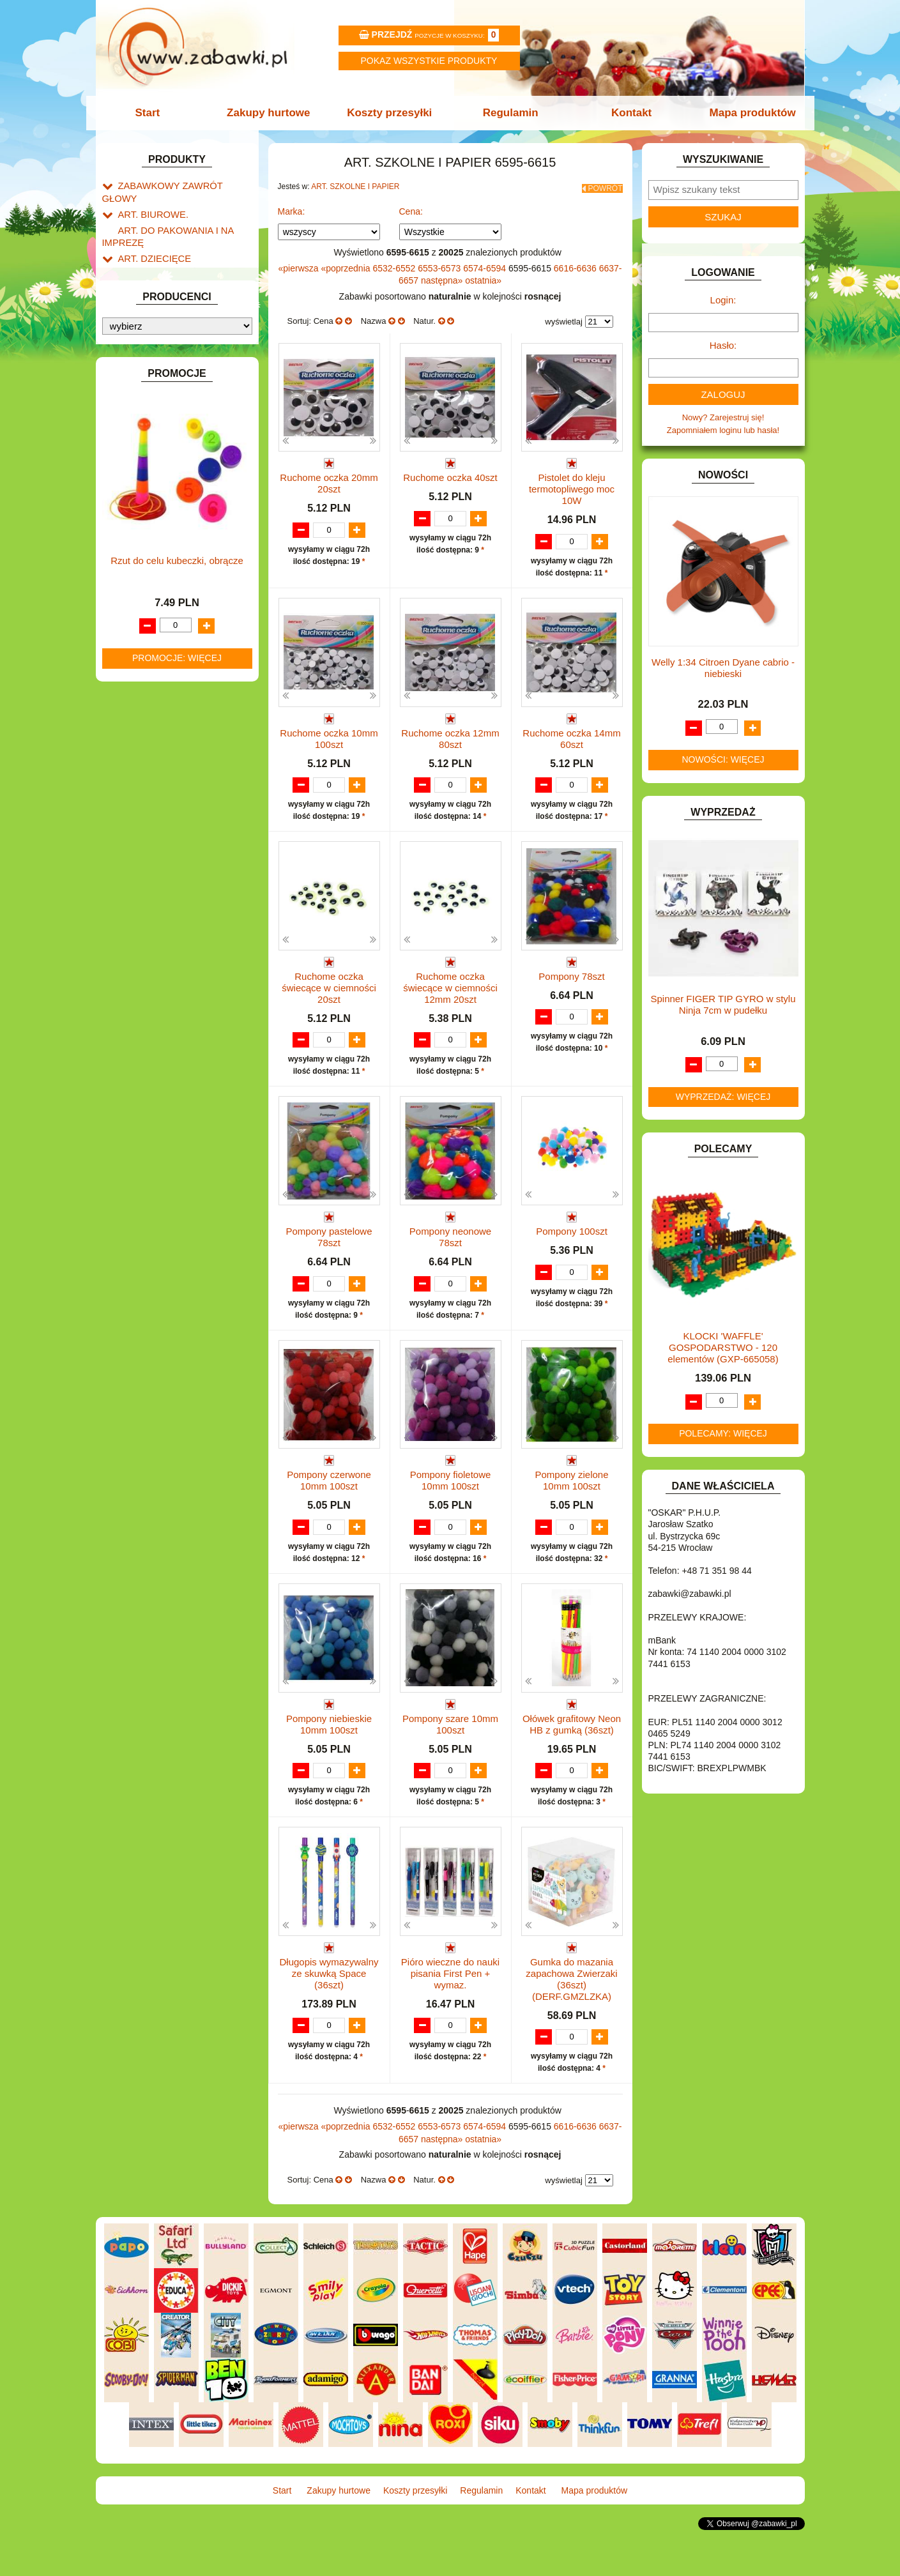  What do you see at coordinates (135, 506) in the screenshot?
I see `FIGURKI` at bounding box center [135, 506].